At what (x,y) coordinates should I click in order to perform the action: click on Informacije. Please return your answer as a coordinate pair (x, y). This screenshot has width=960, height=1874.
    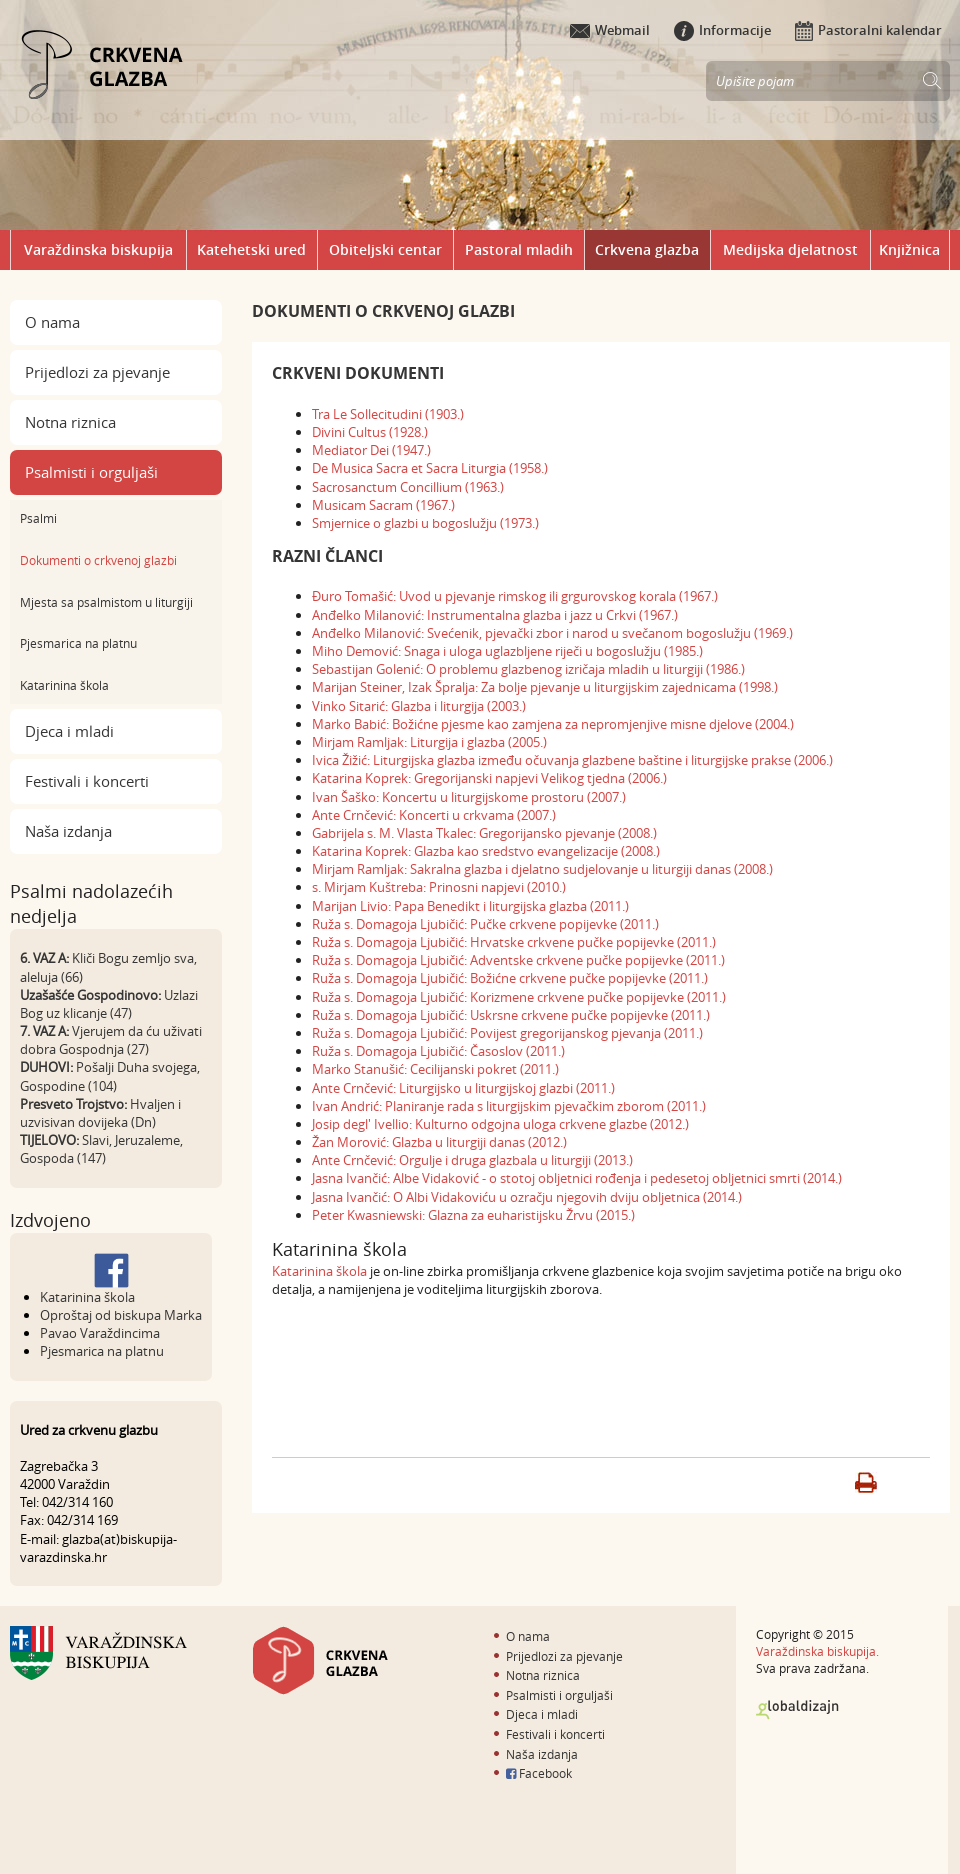
    Looking at the image, I should click on (722, 30).